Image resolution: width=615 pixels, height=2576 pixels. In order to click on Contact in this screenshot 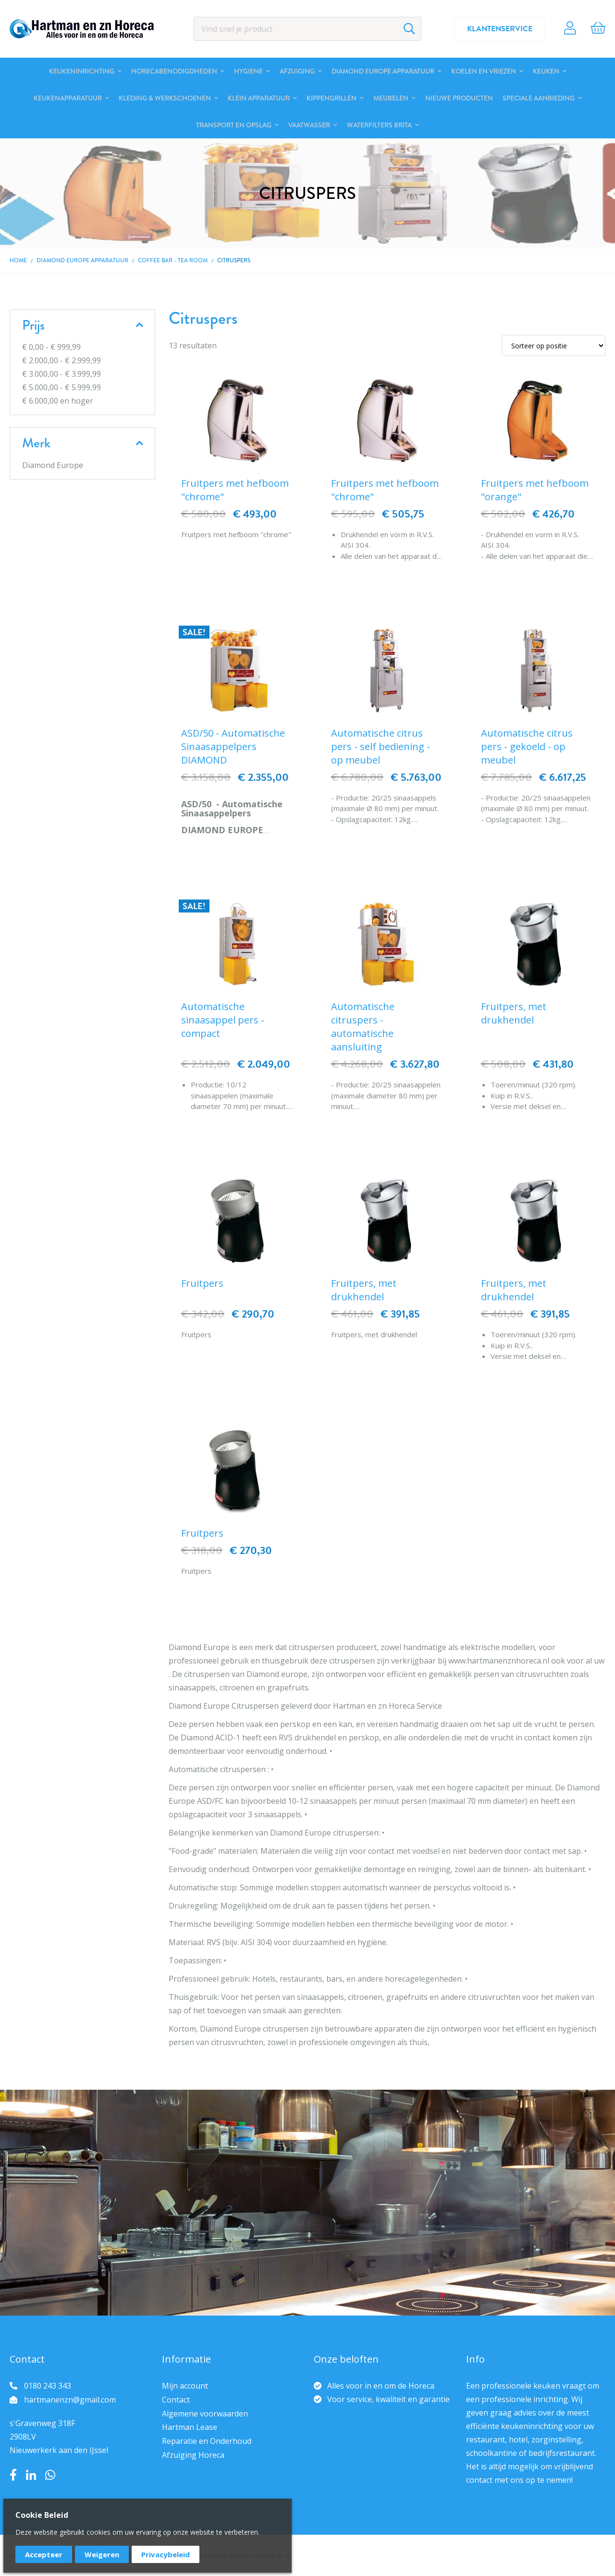, I will do `click(176, 2399)`.